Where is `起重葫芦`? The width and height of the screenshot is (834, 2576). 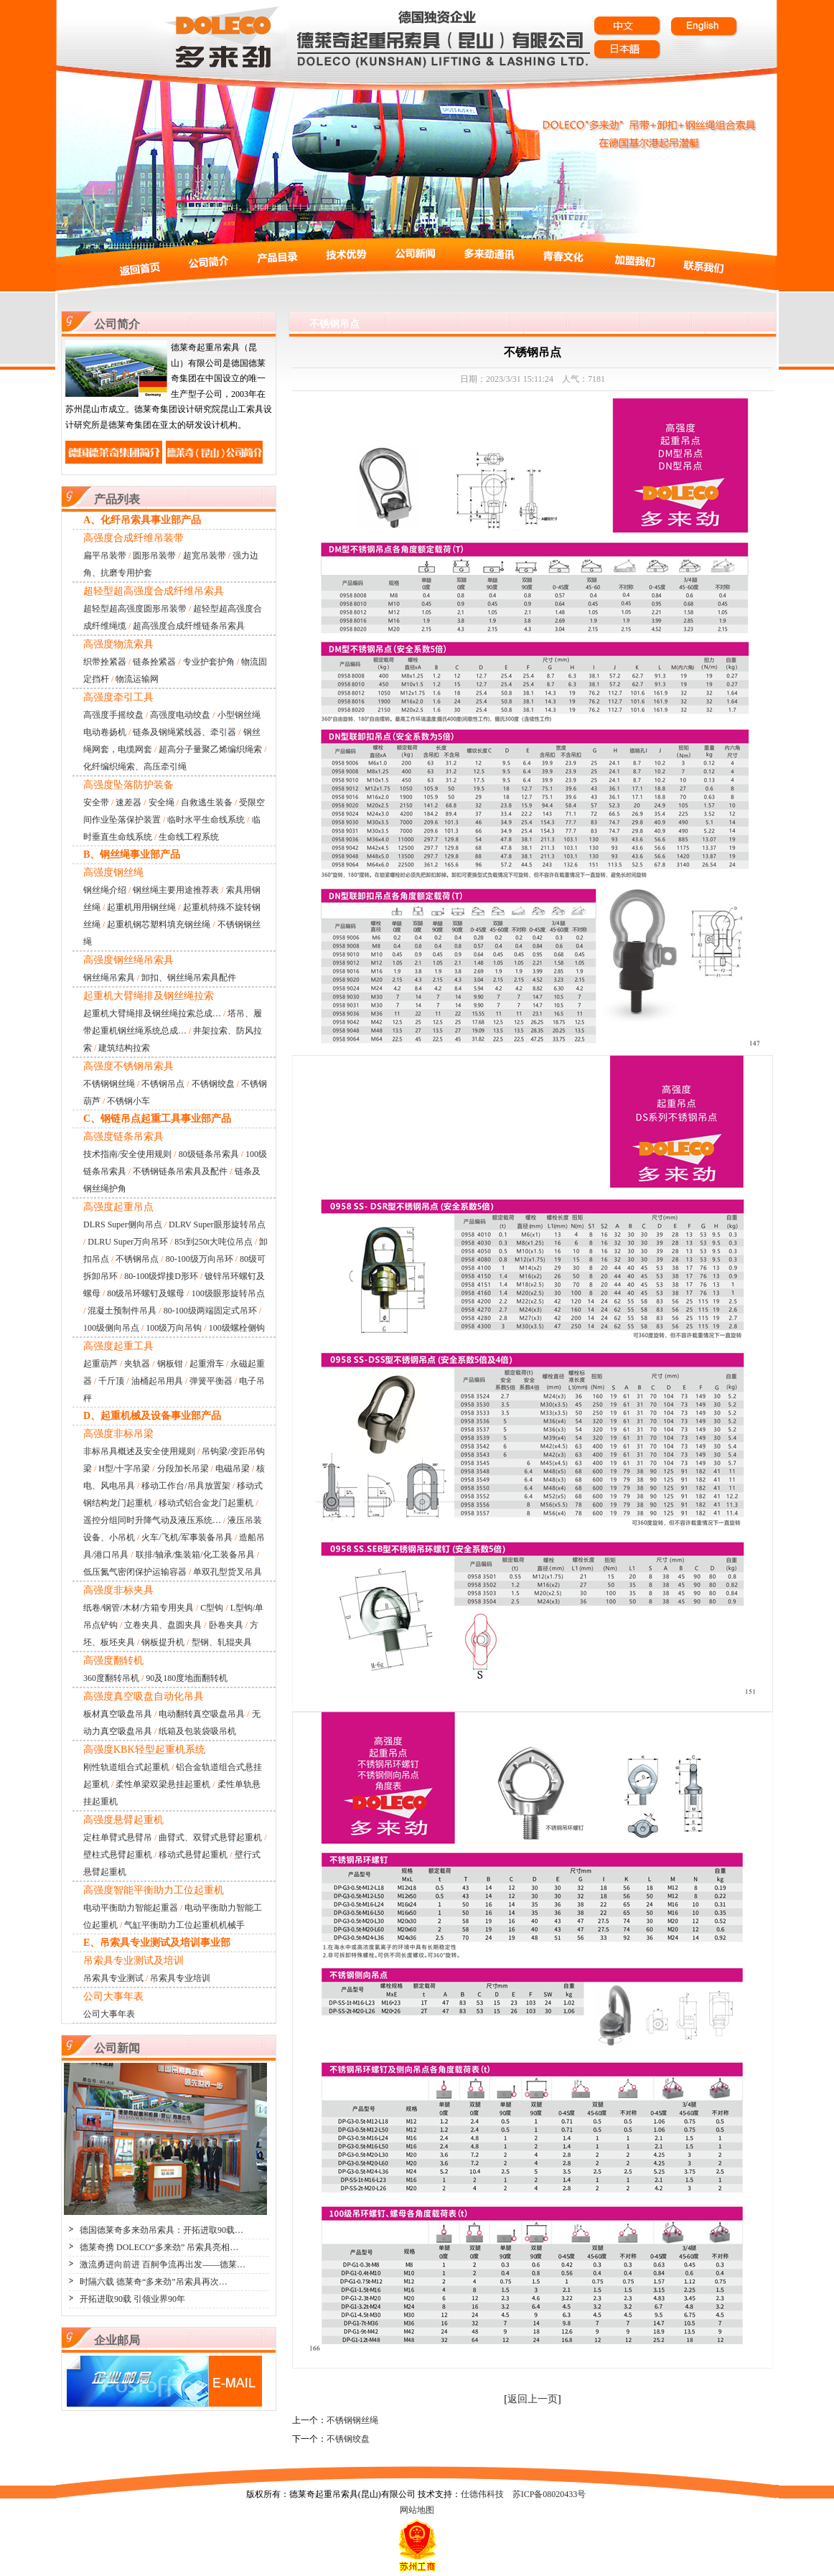
起重葫芦 is located at coordinates (100, 1364).